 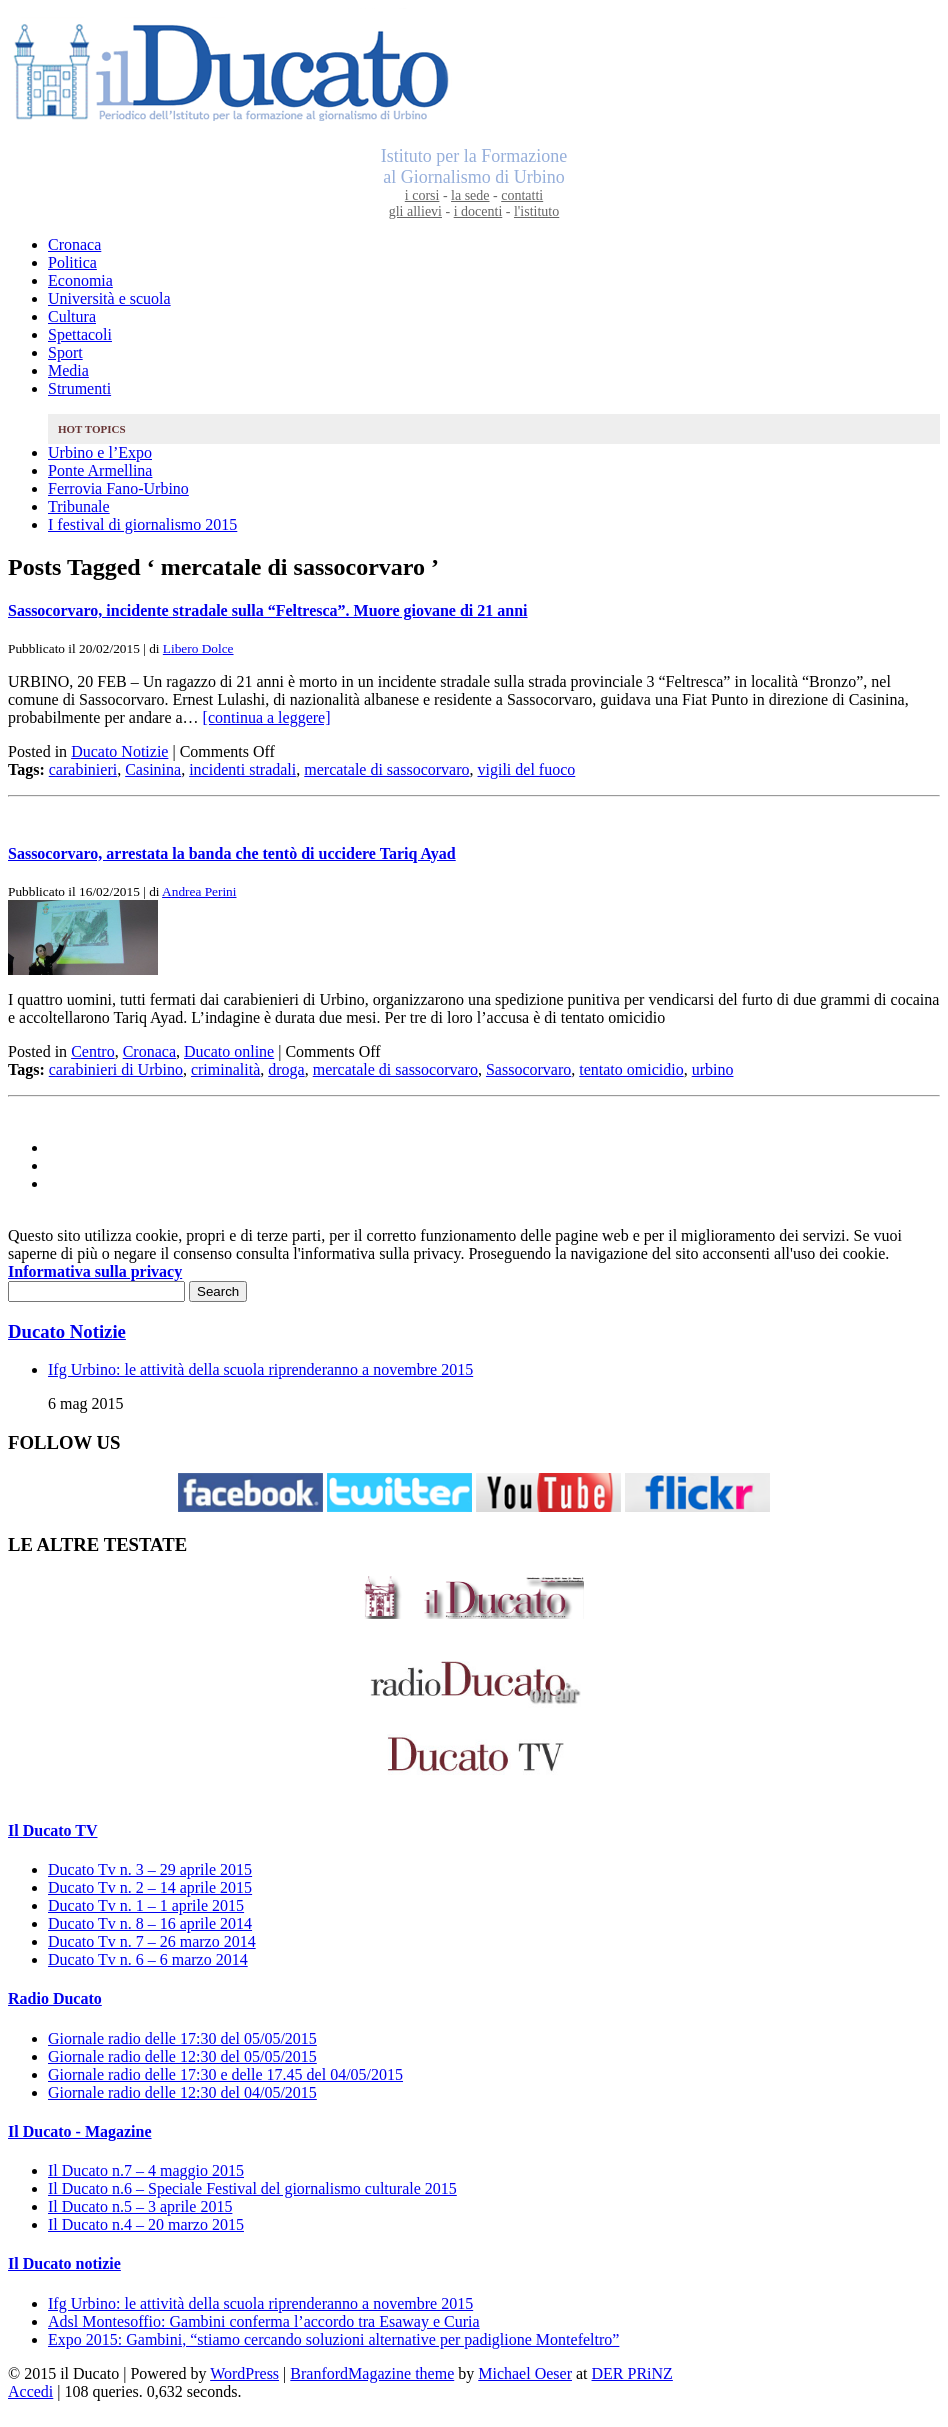 What do you see at coordinates (146, 1905) in the screenshot?
I see `Ducato Tv n. 1 – 1 aprile 2015` at bounding box center [146, 1905].